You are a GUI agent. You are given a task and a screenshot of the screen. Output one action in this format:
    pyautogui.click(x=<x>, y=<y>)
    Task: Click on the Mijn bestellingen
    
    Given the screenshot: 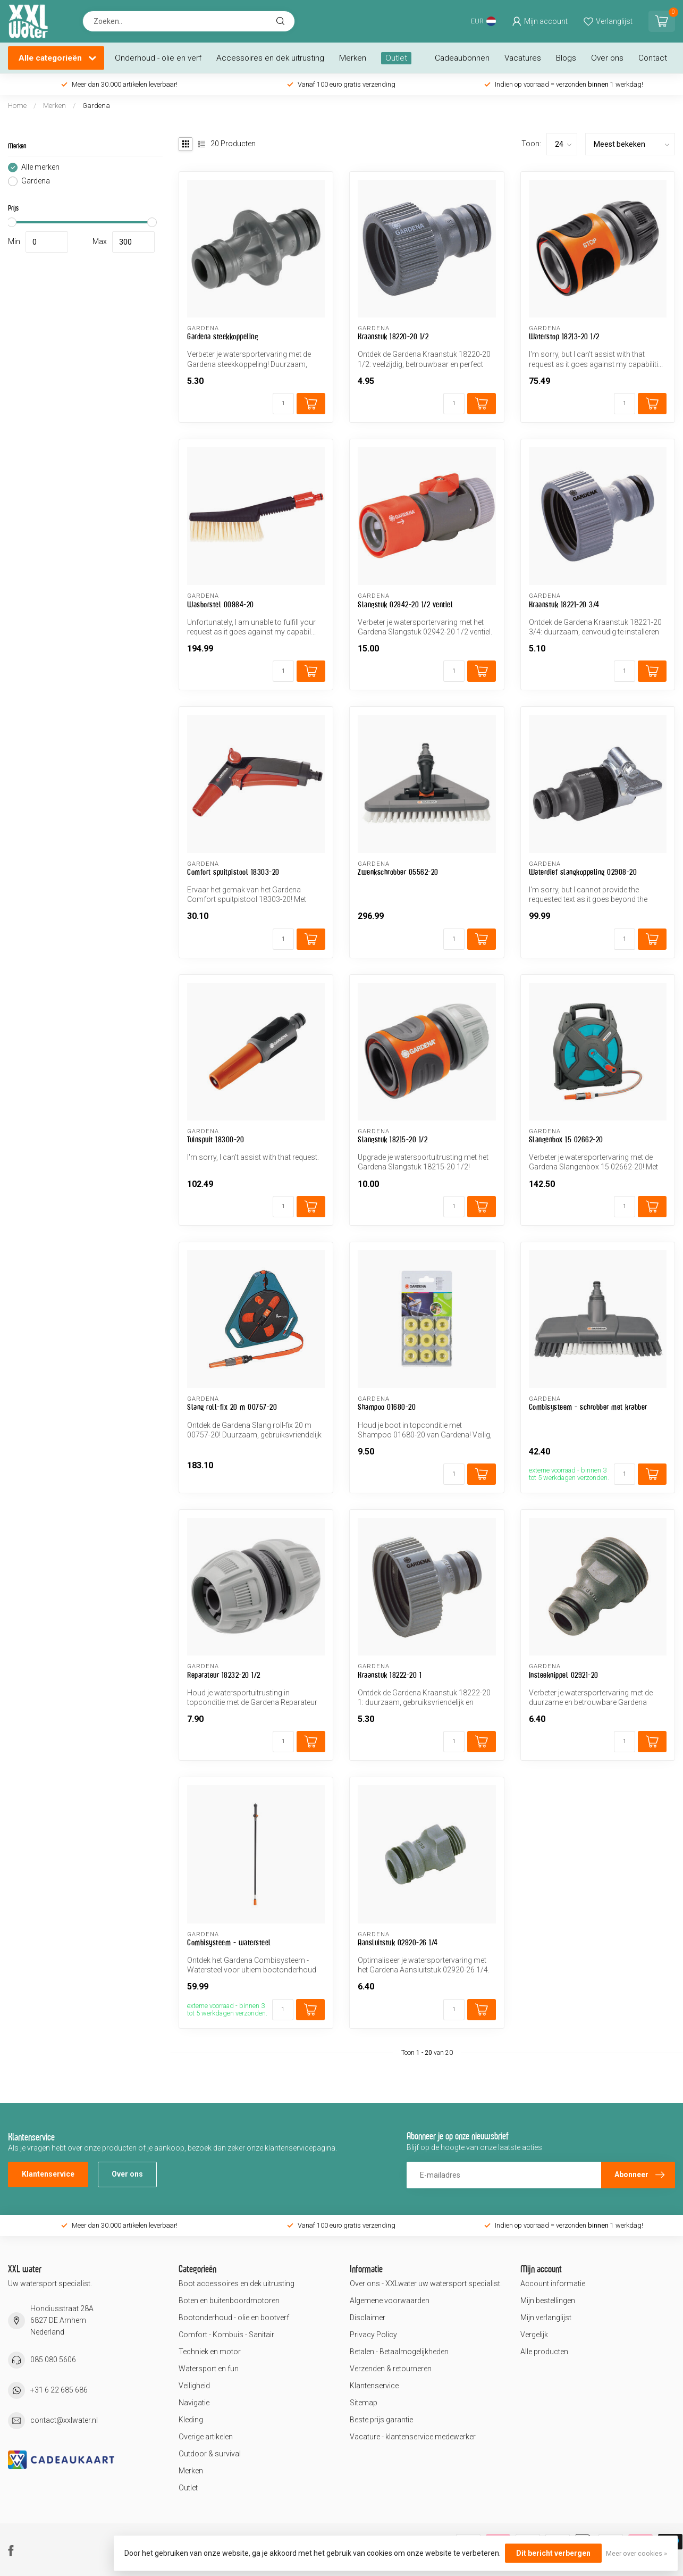 What is the action you would take?
    pyautogui.click(x=547, y=2300)
    